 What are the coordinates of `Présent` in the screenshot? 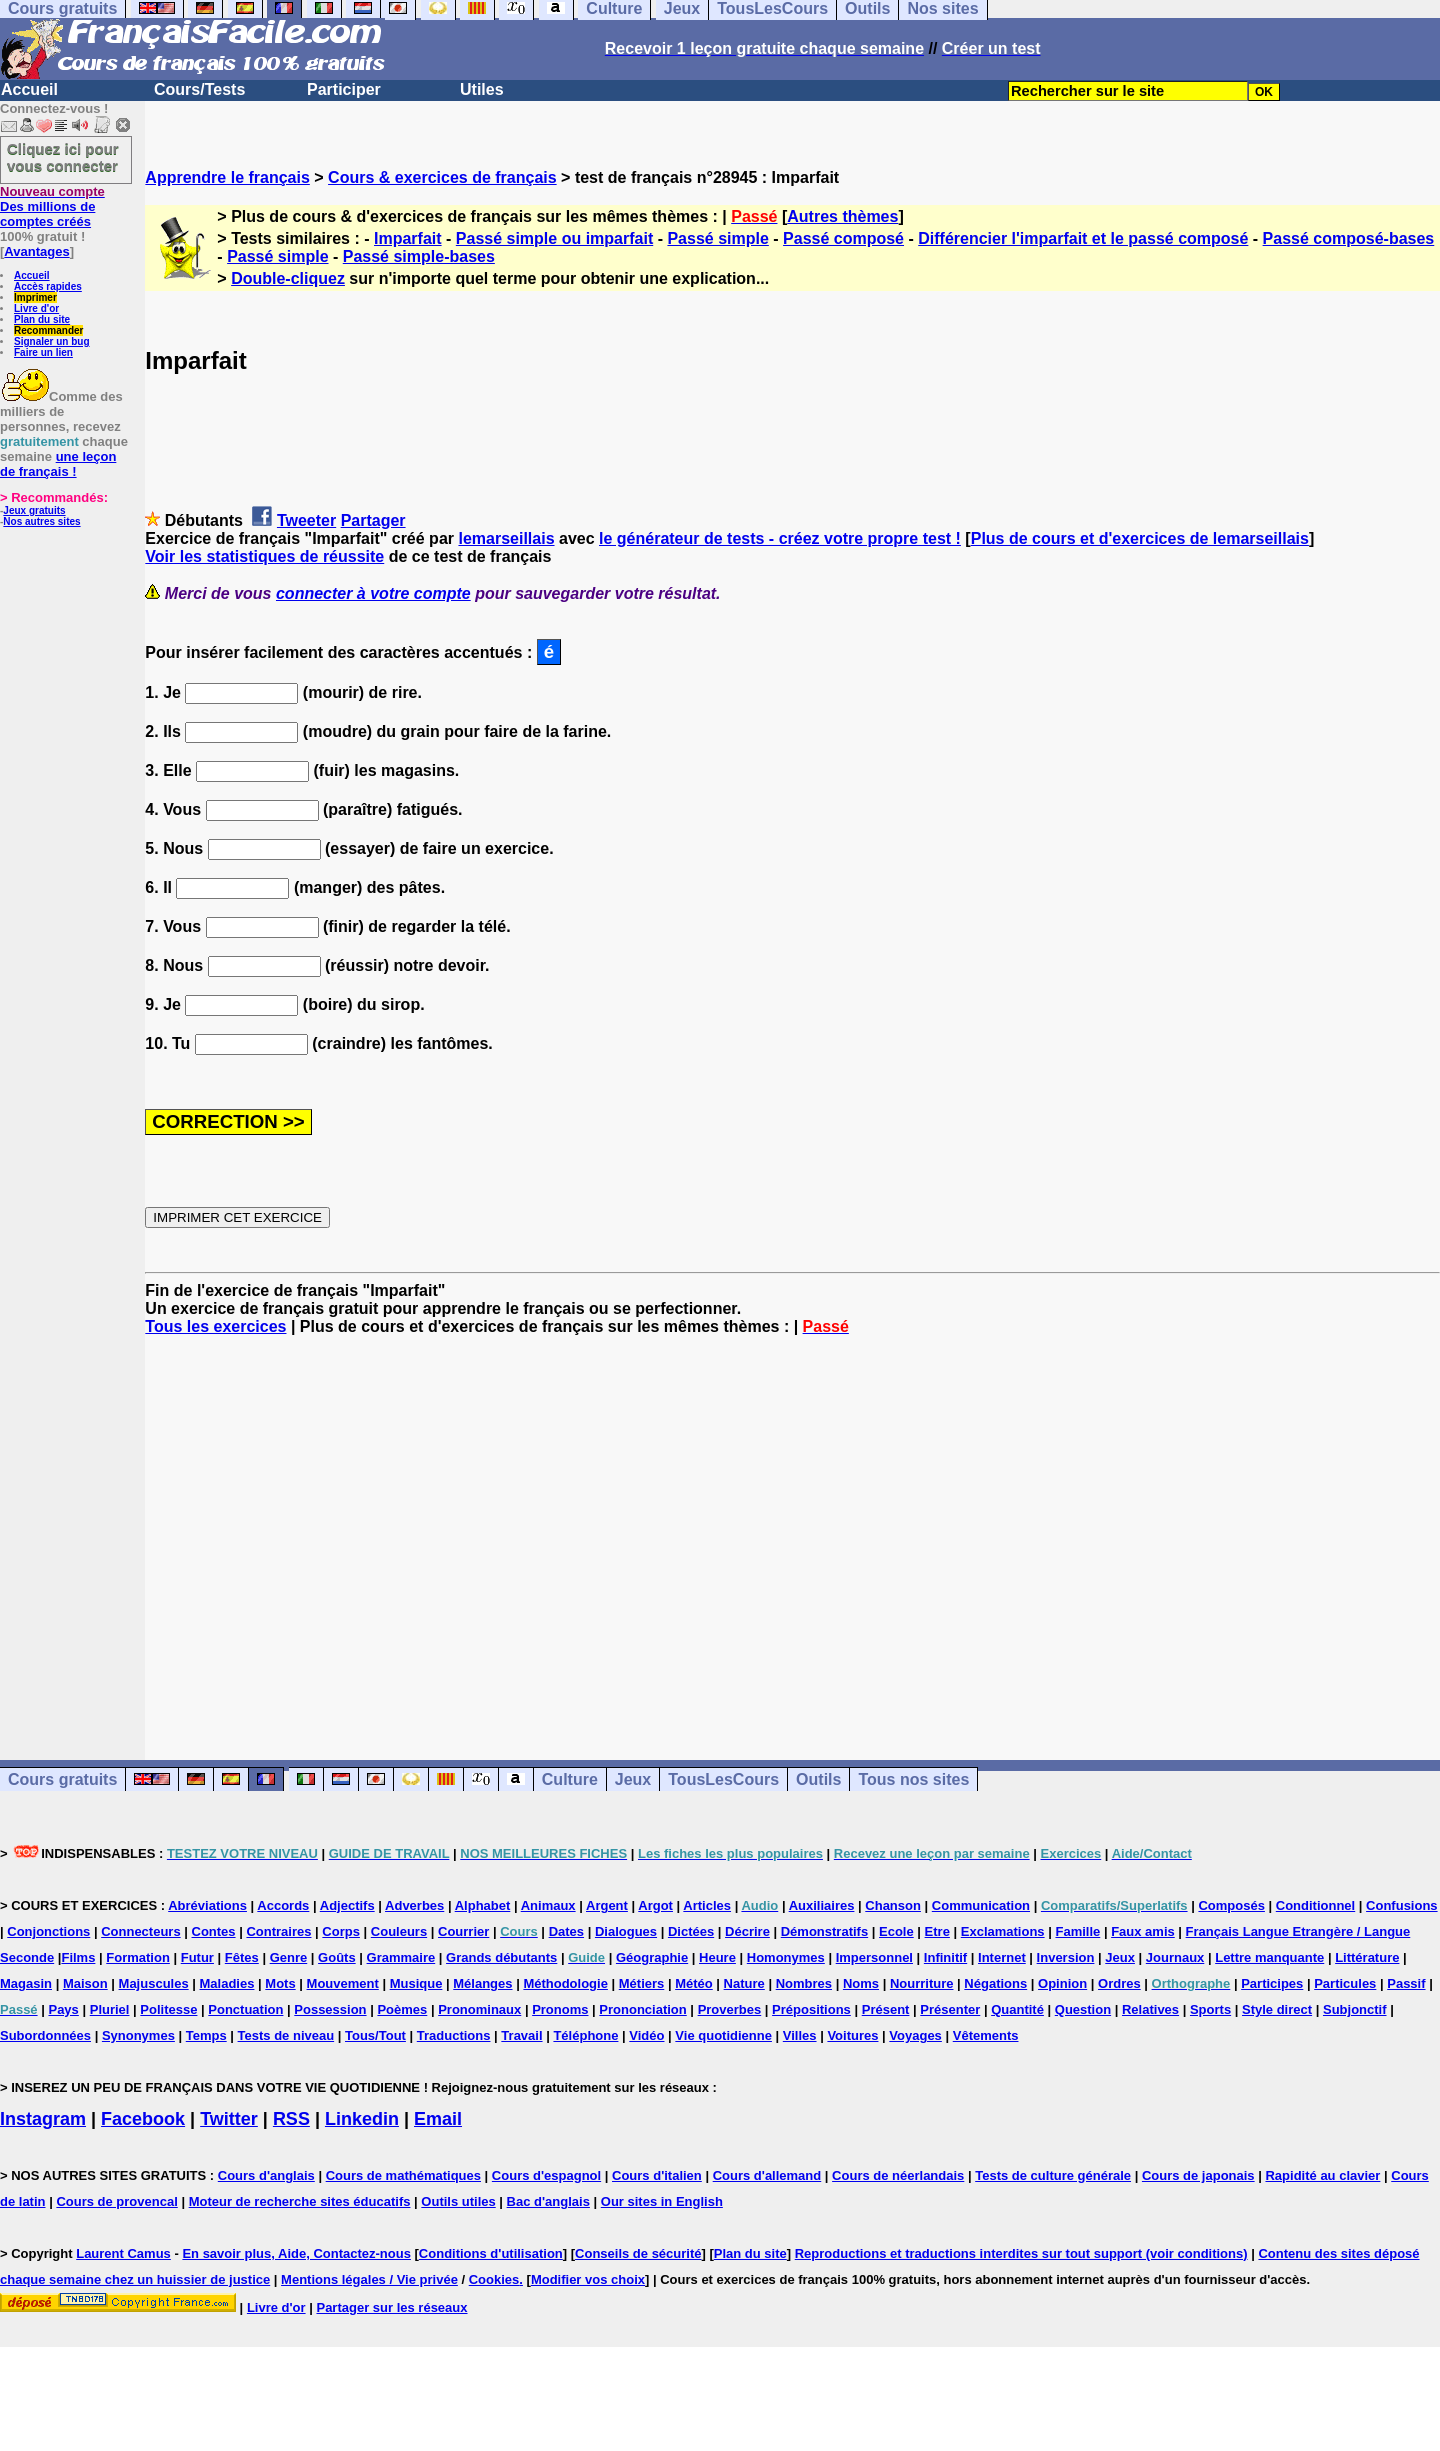 It's located at (886, 2009).